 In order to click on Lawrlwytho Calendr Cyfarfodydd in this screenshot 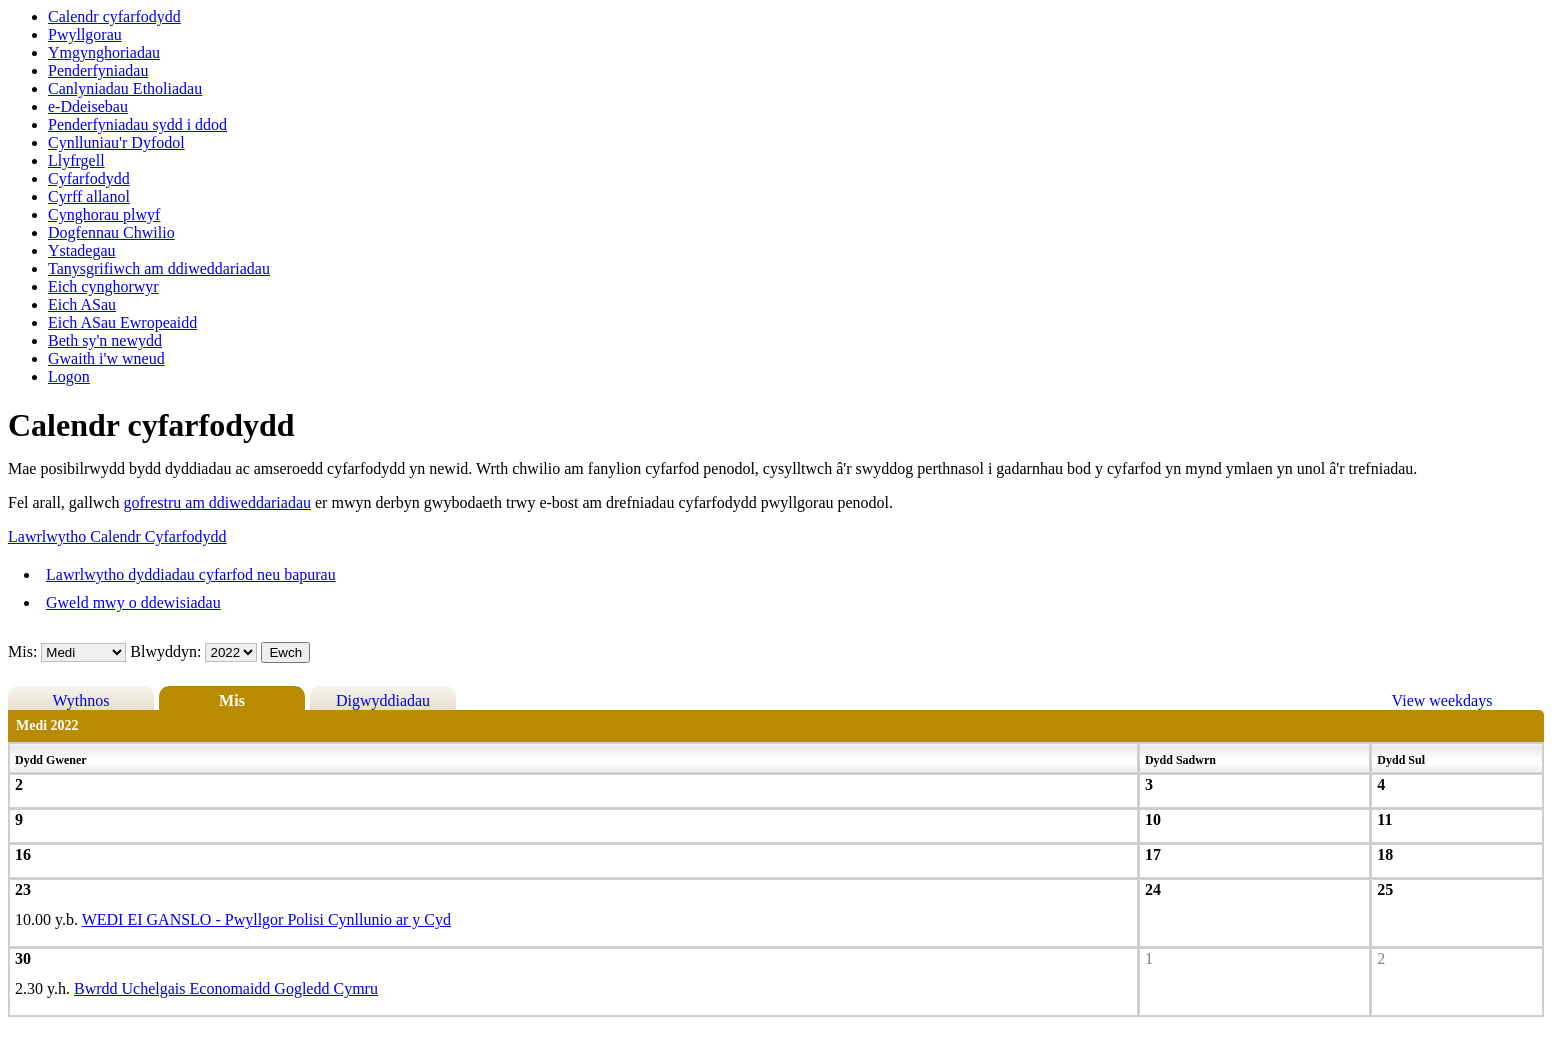, I will do `click(117, 536)`.